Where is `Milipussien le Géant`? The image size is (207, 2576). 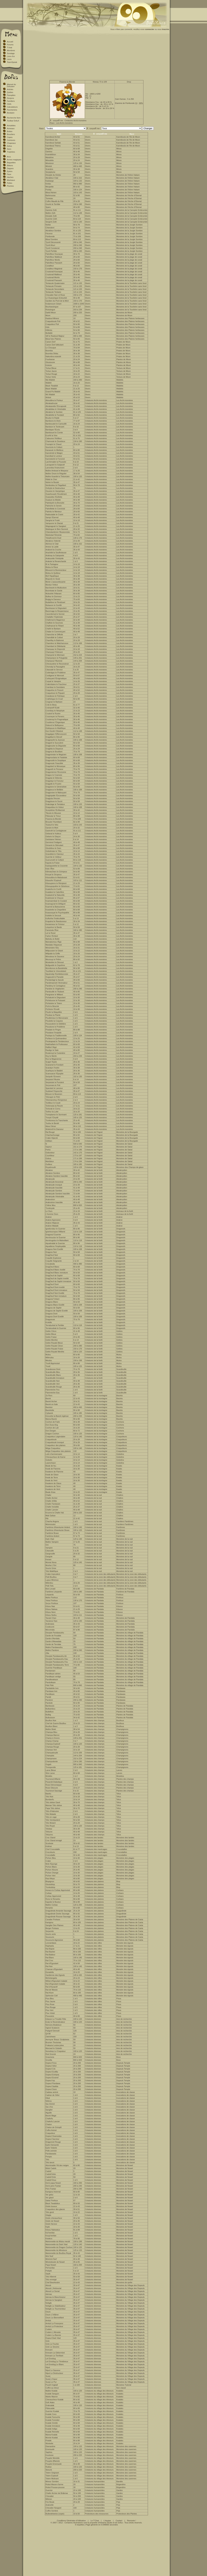
Milipussien le Géant is located at coordinates (54, 951).